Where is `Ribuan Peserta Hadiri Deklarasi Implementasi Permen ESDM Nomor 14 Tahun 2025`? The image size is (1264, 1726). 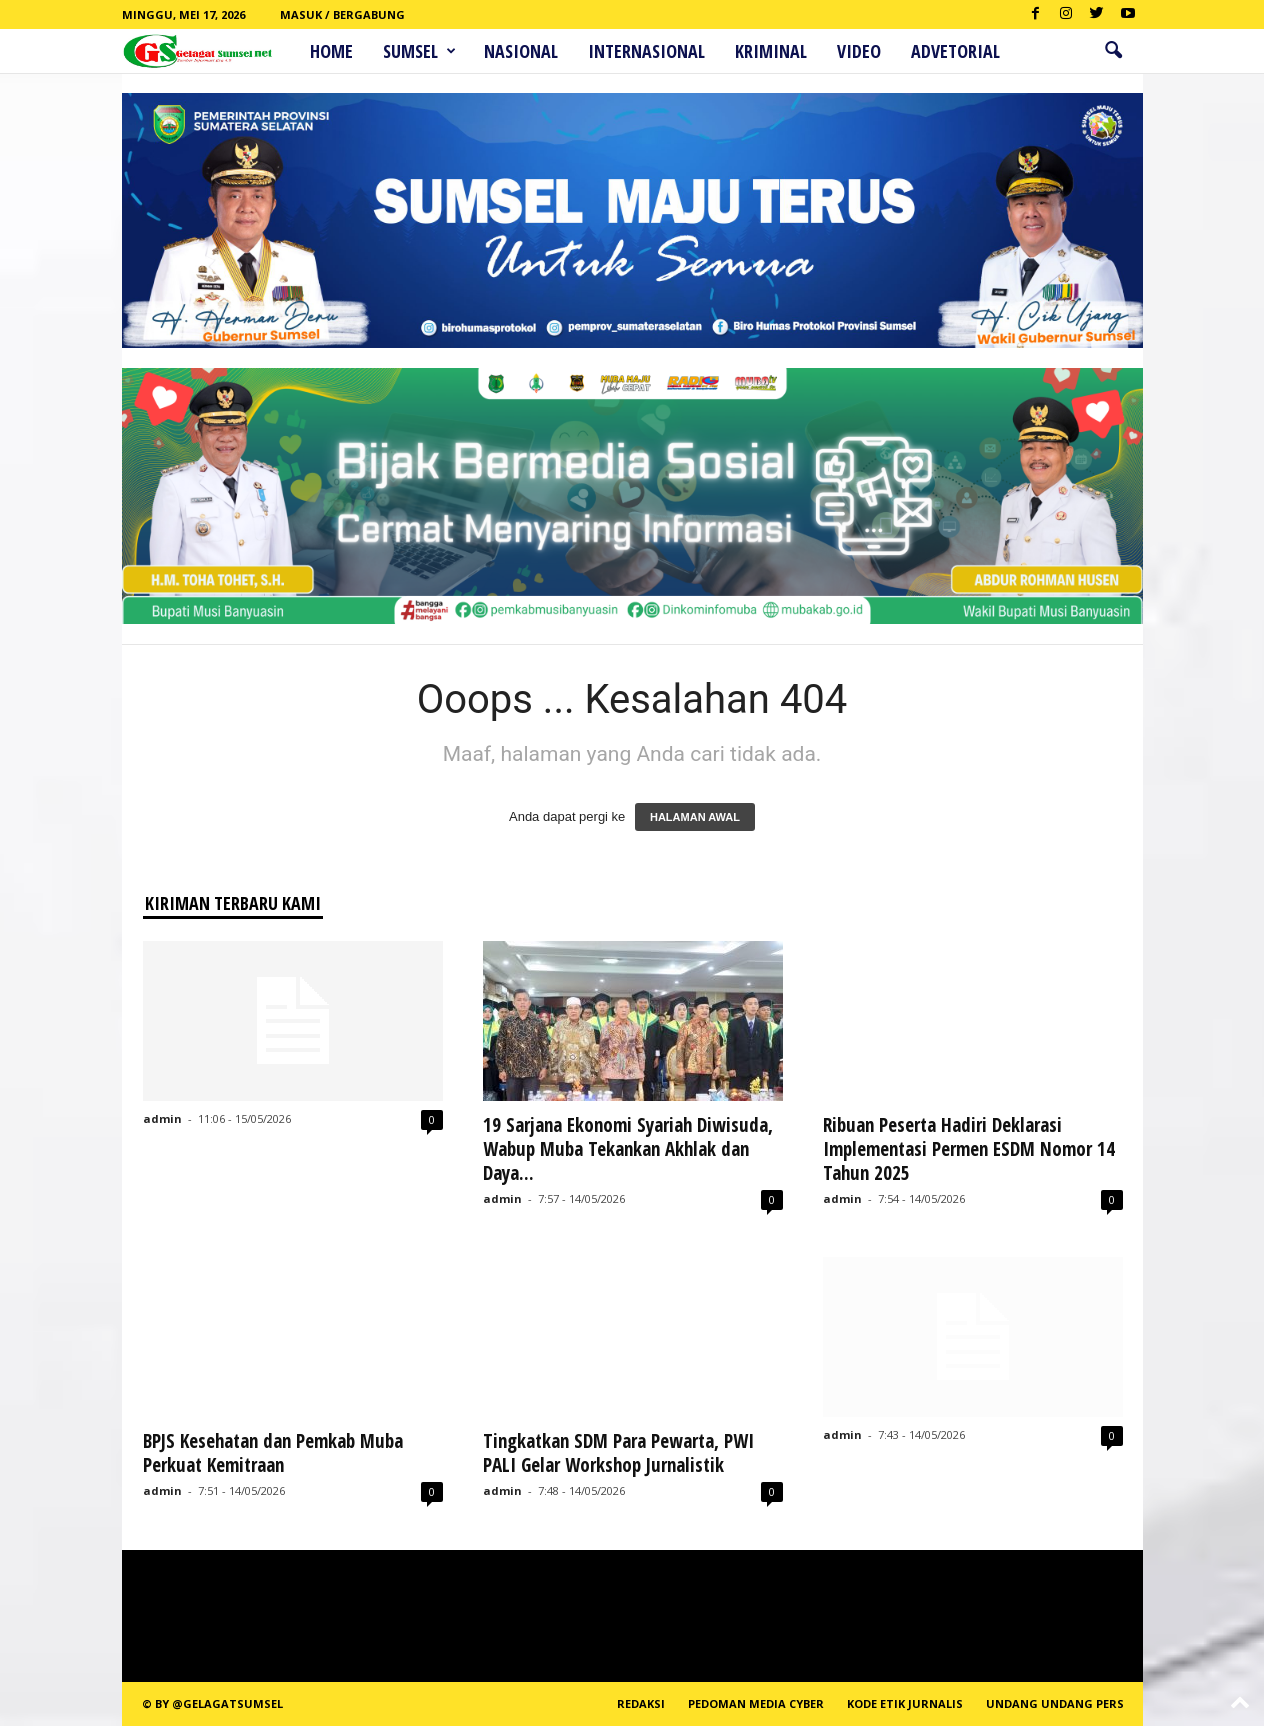
Ribuan Peserta Hadiri Deklarasi Implementasi Permen ESDM Nomor 14 Tahun 2025 is located at coordinates (969, 1149).